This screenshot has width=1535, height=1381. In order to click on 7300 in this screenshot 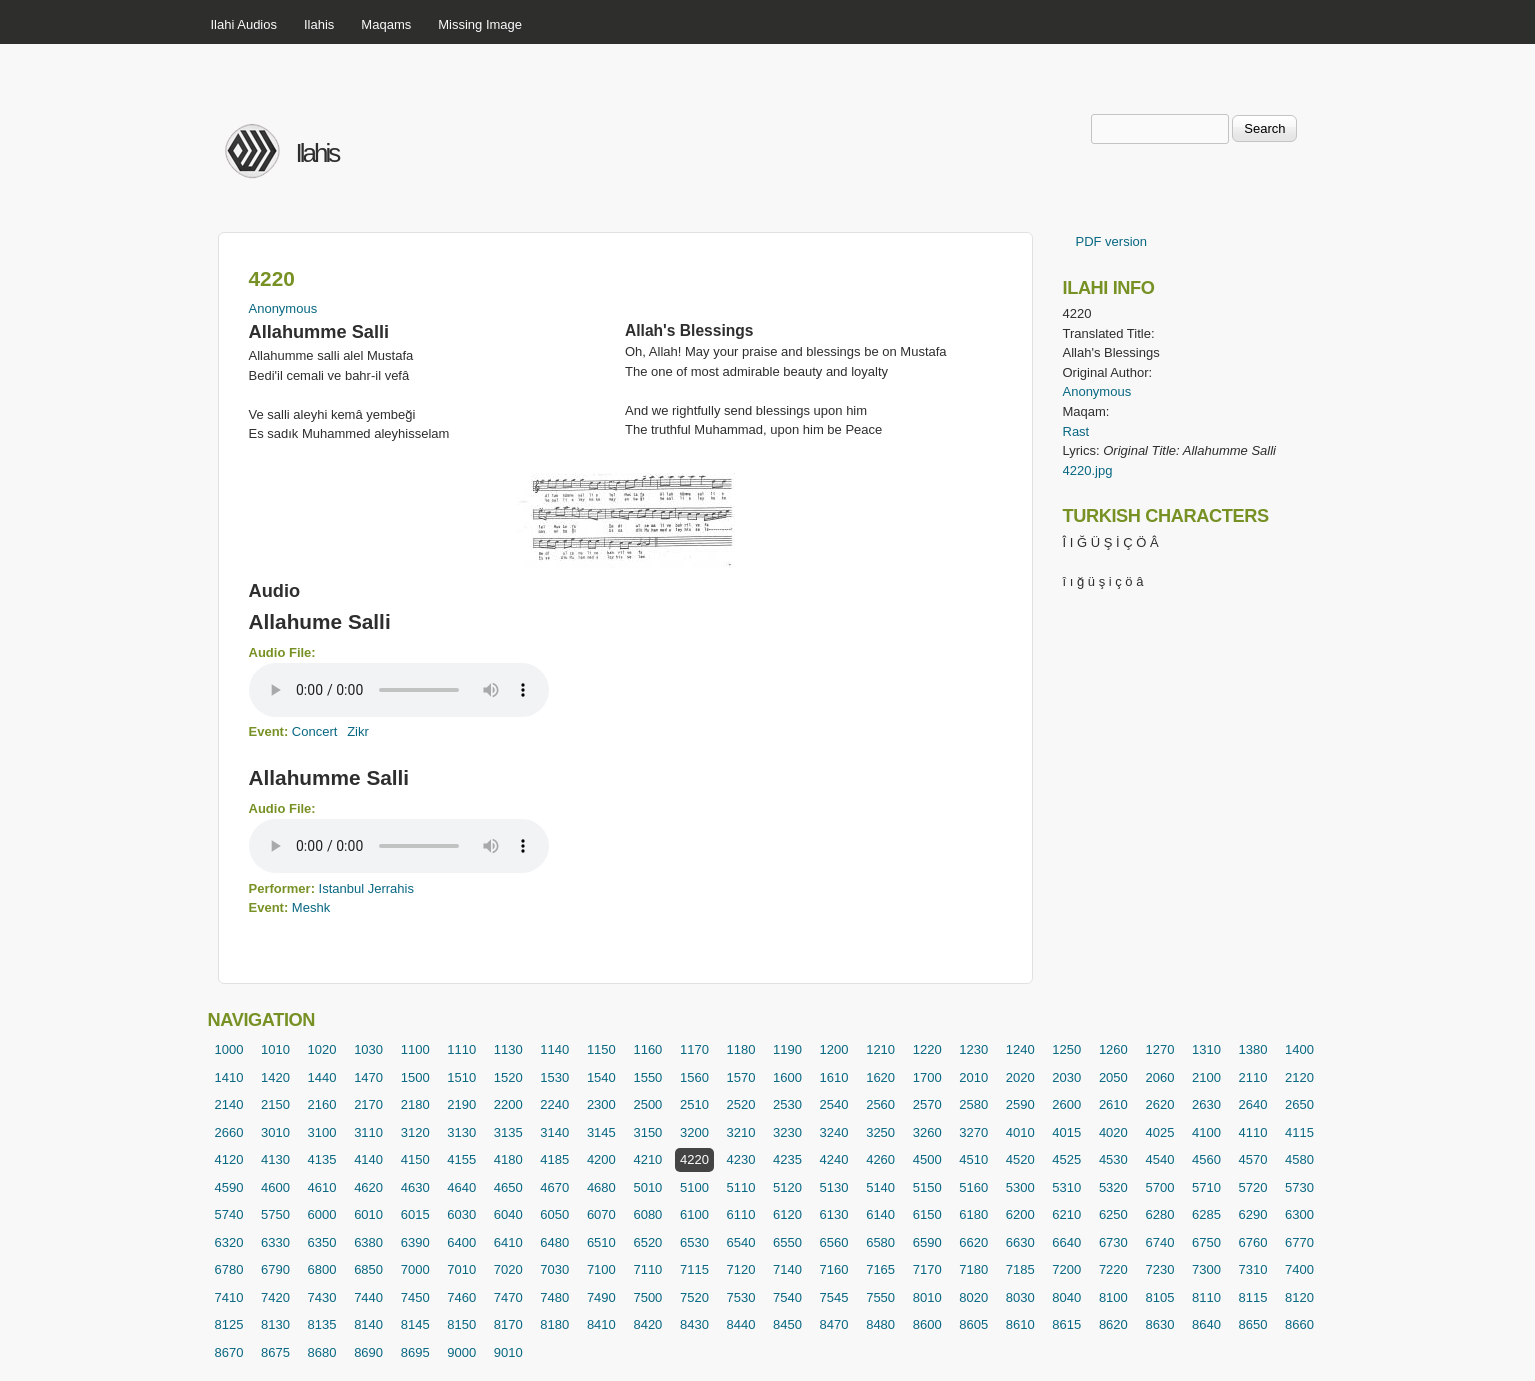, I will do `click(1206, 1269)`.